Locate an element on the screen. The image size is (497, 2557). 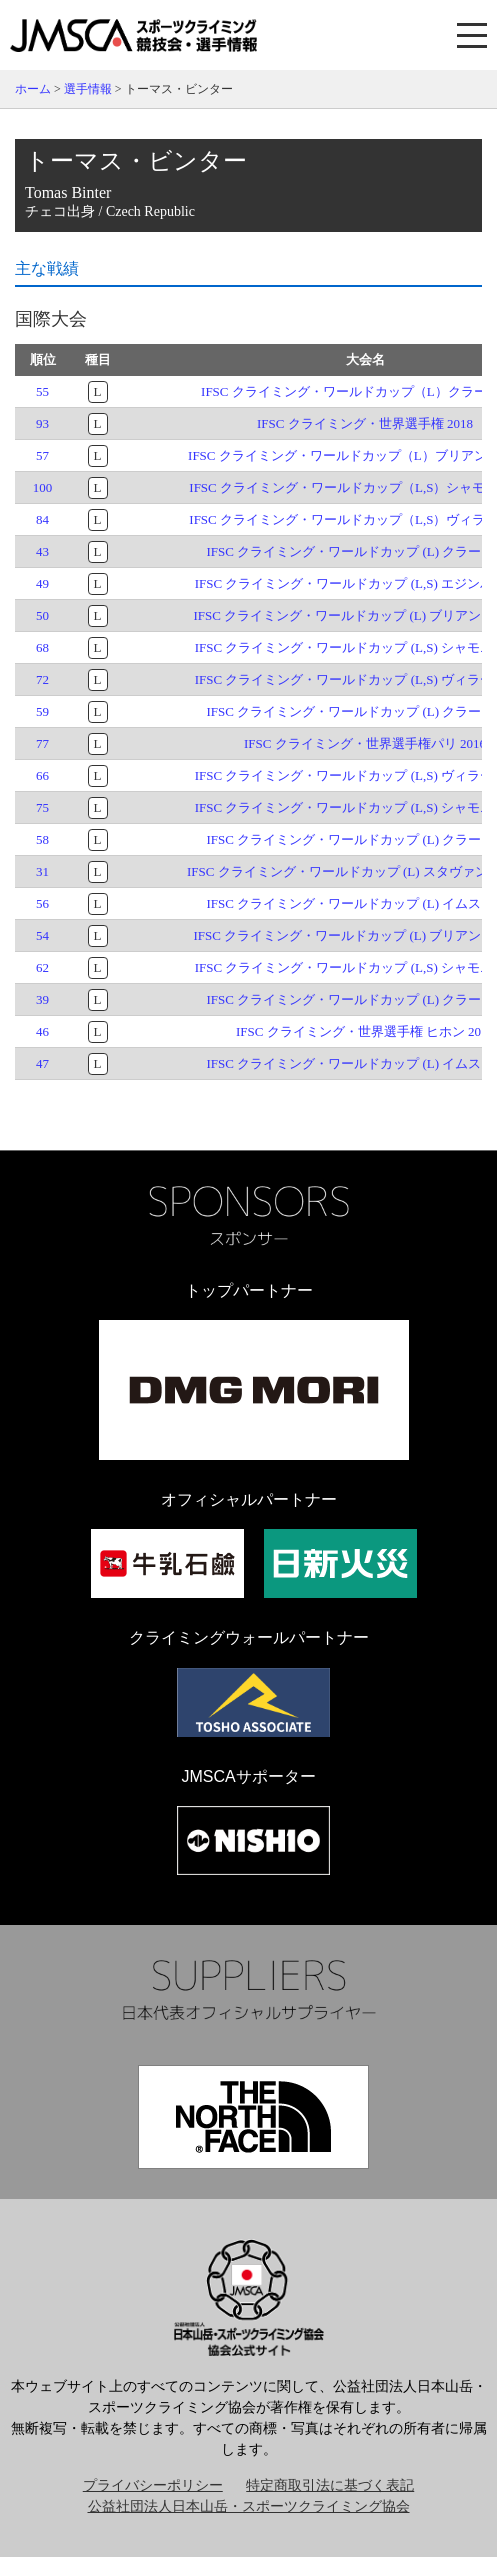
選手情報 is located at coordinates (88, 89).